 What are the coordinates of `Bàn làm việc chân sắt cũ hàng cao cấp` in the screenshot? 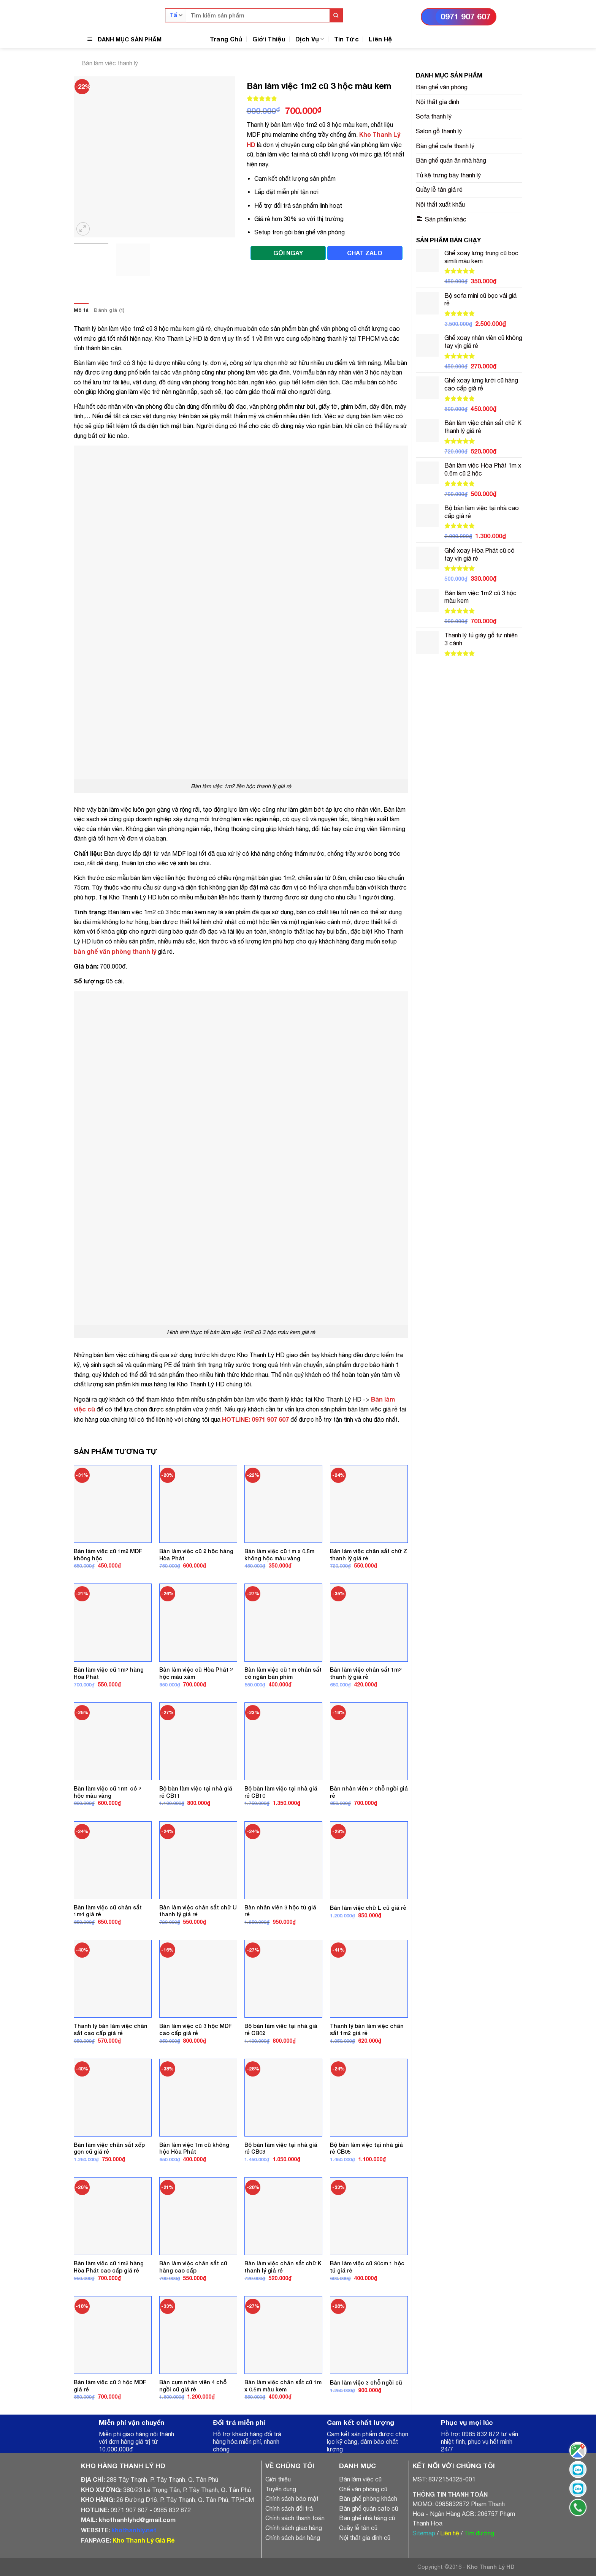 It's located at (193, 2267).